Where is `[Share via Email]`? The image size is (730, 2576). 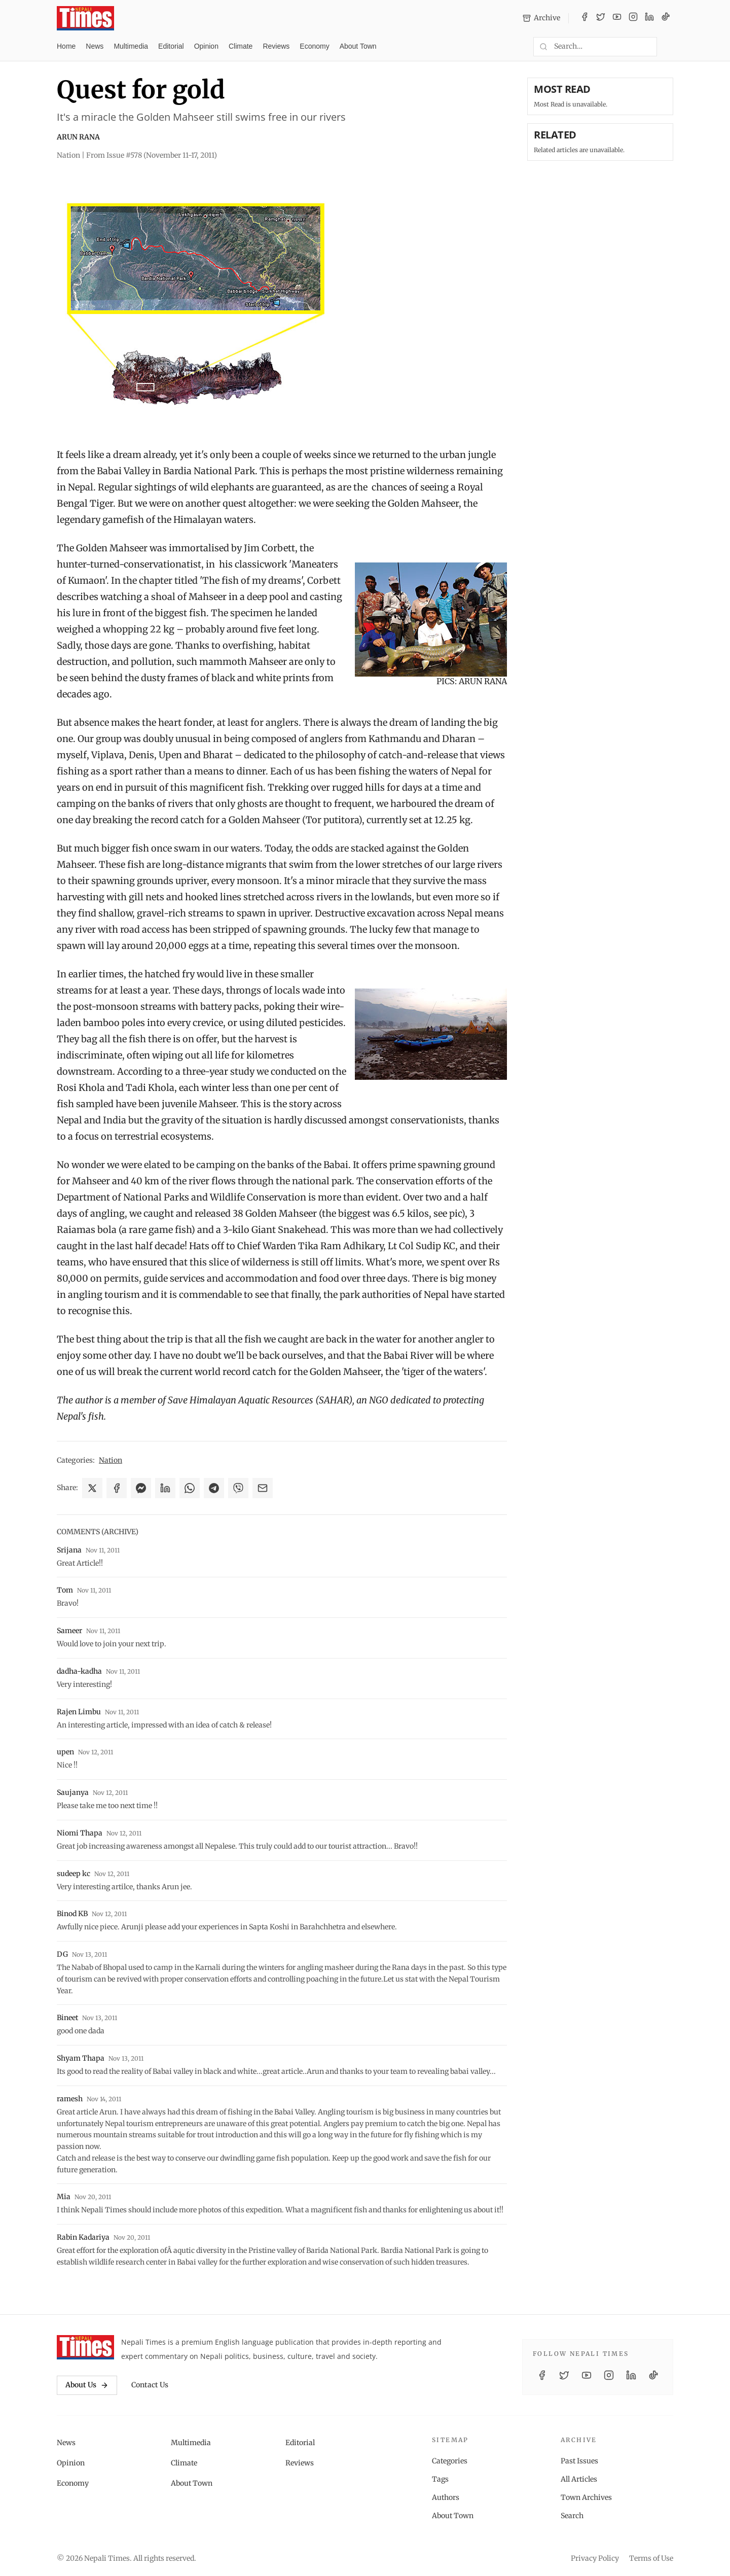 [Share via Email] is located at coordinates (262, 1488).